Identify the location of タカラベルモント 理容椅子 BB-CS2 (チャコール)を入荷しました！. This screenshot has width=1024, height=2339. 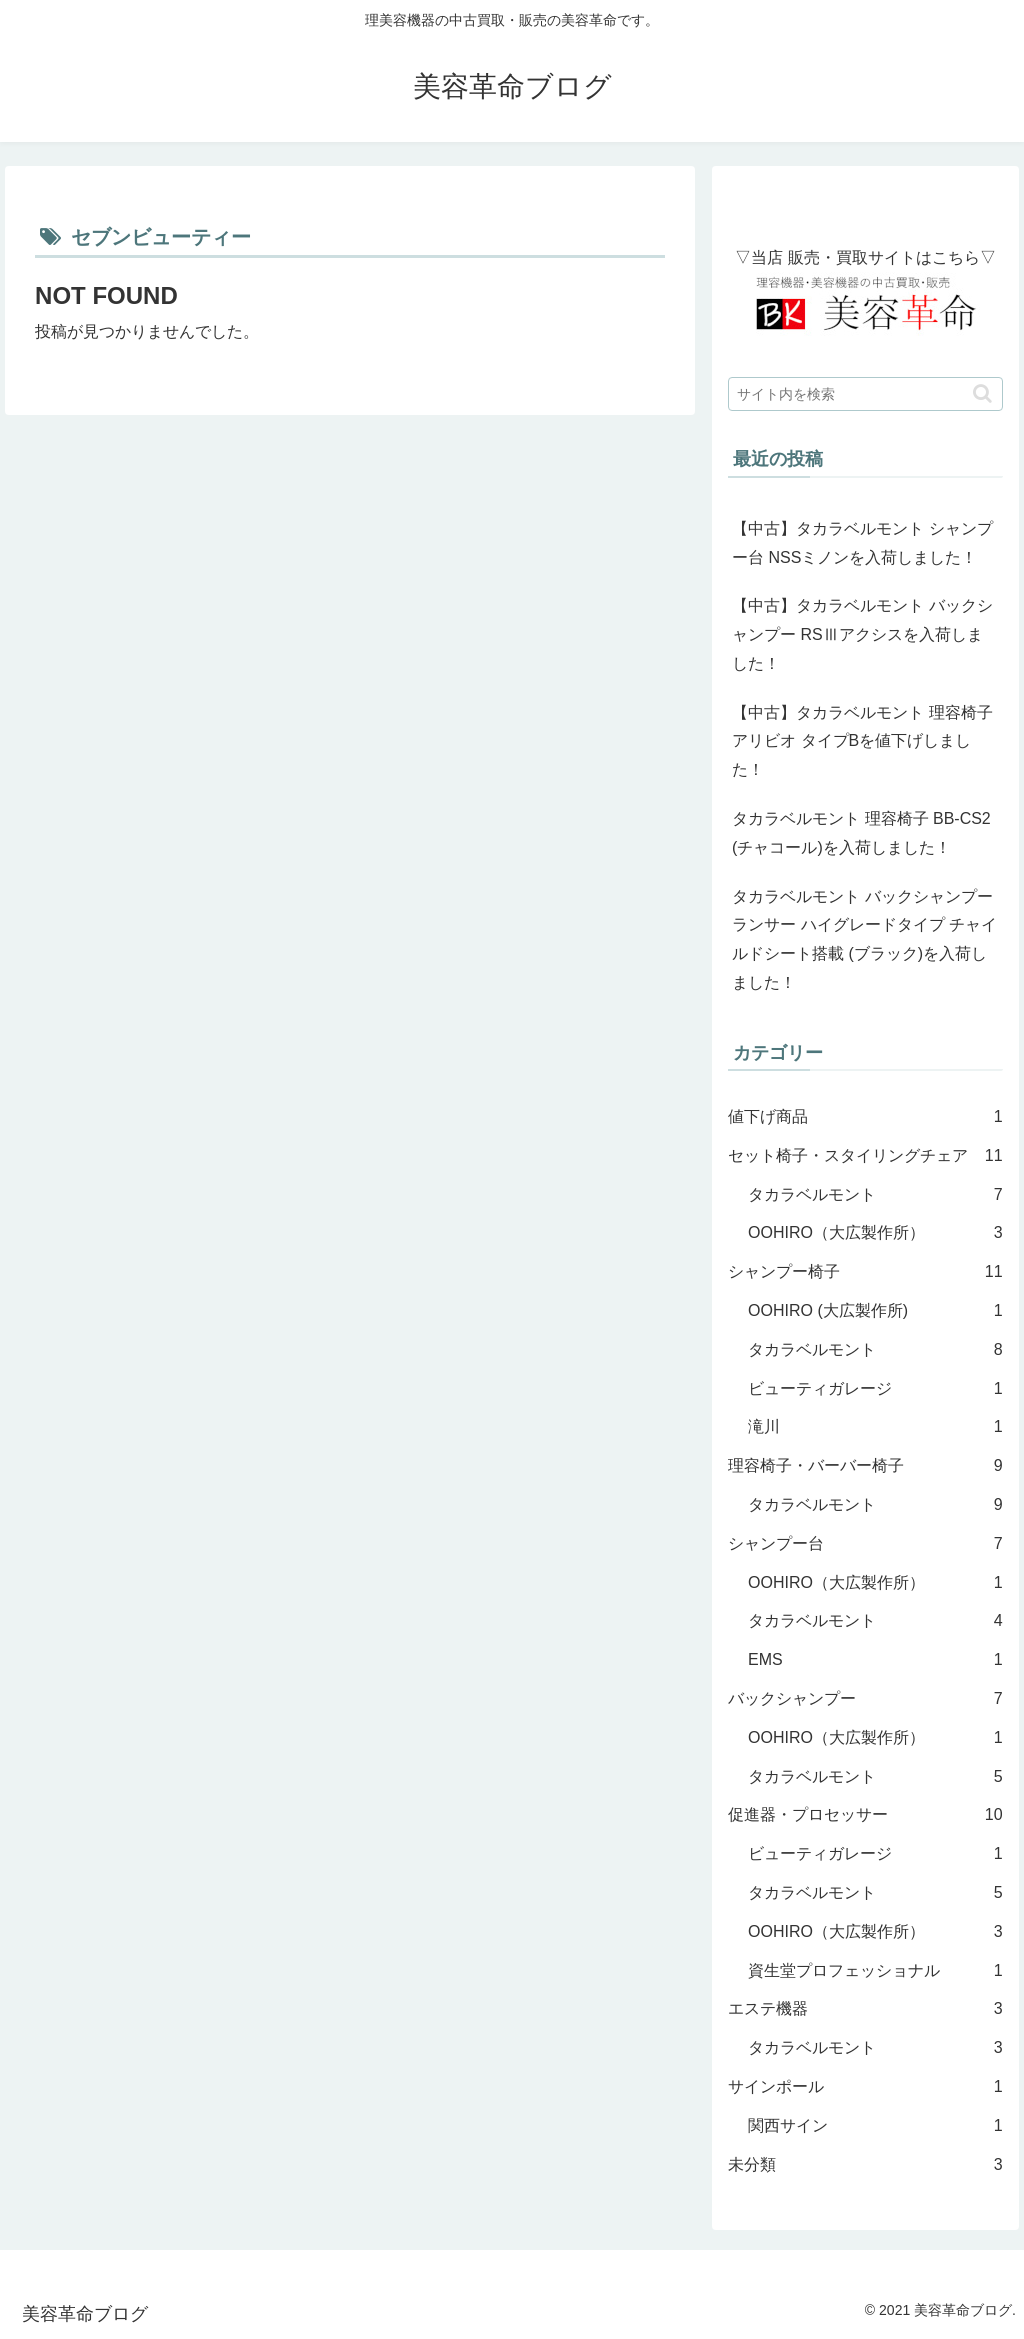
(861, 833).